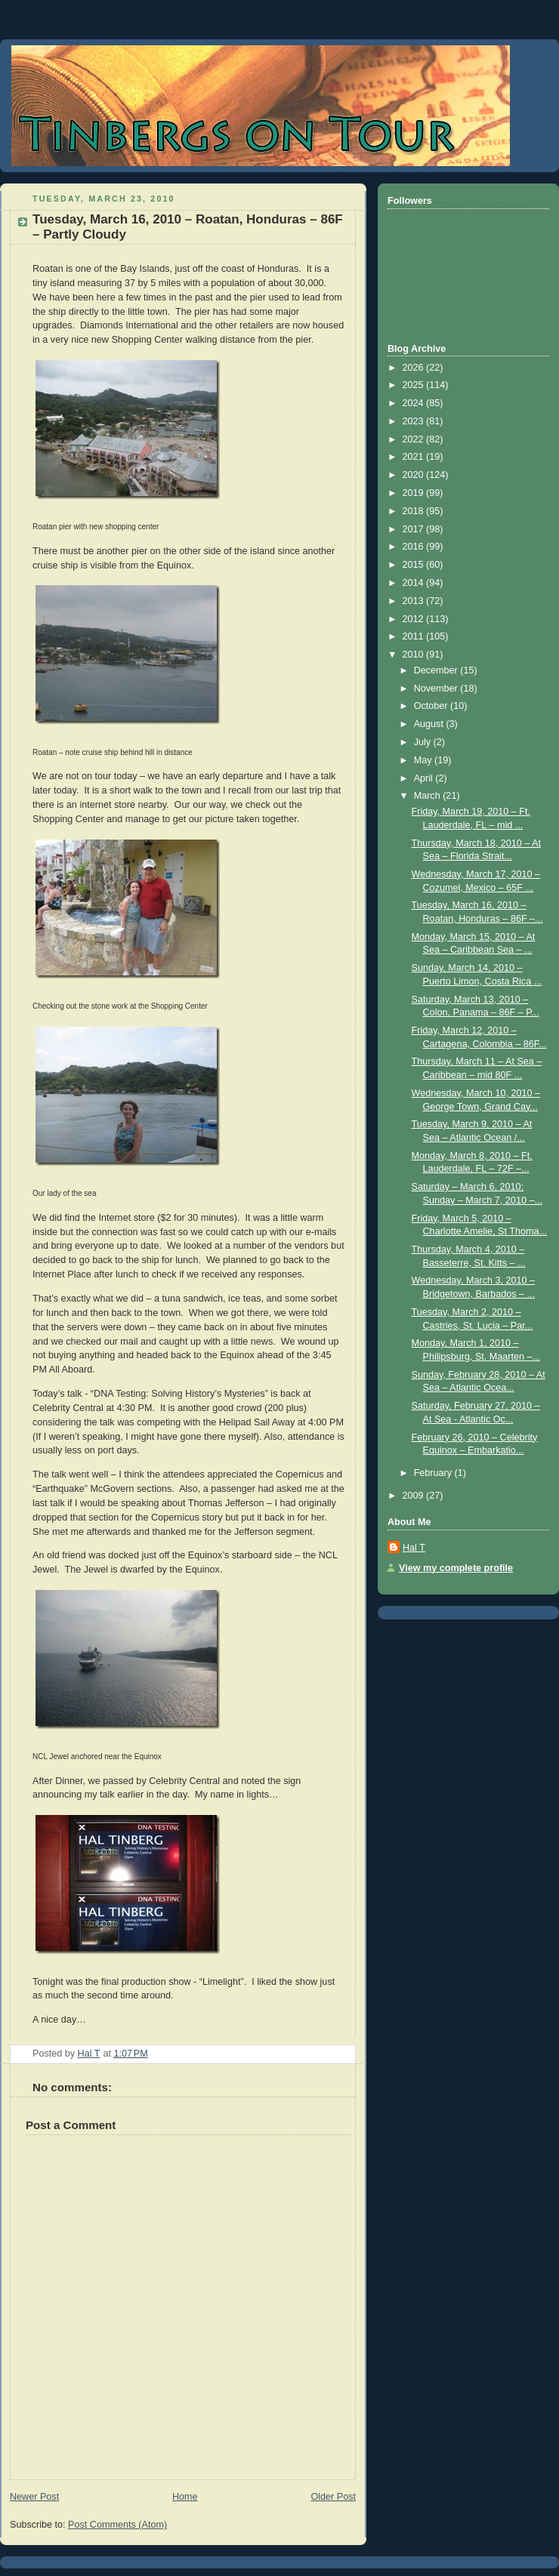  I want to click on May, so click(424, 760).